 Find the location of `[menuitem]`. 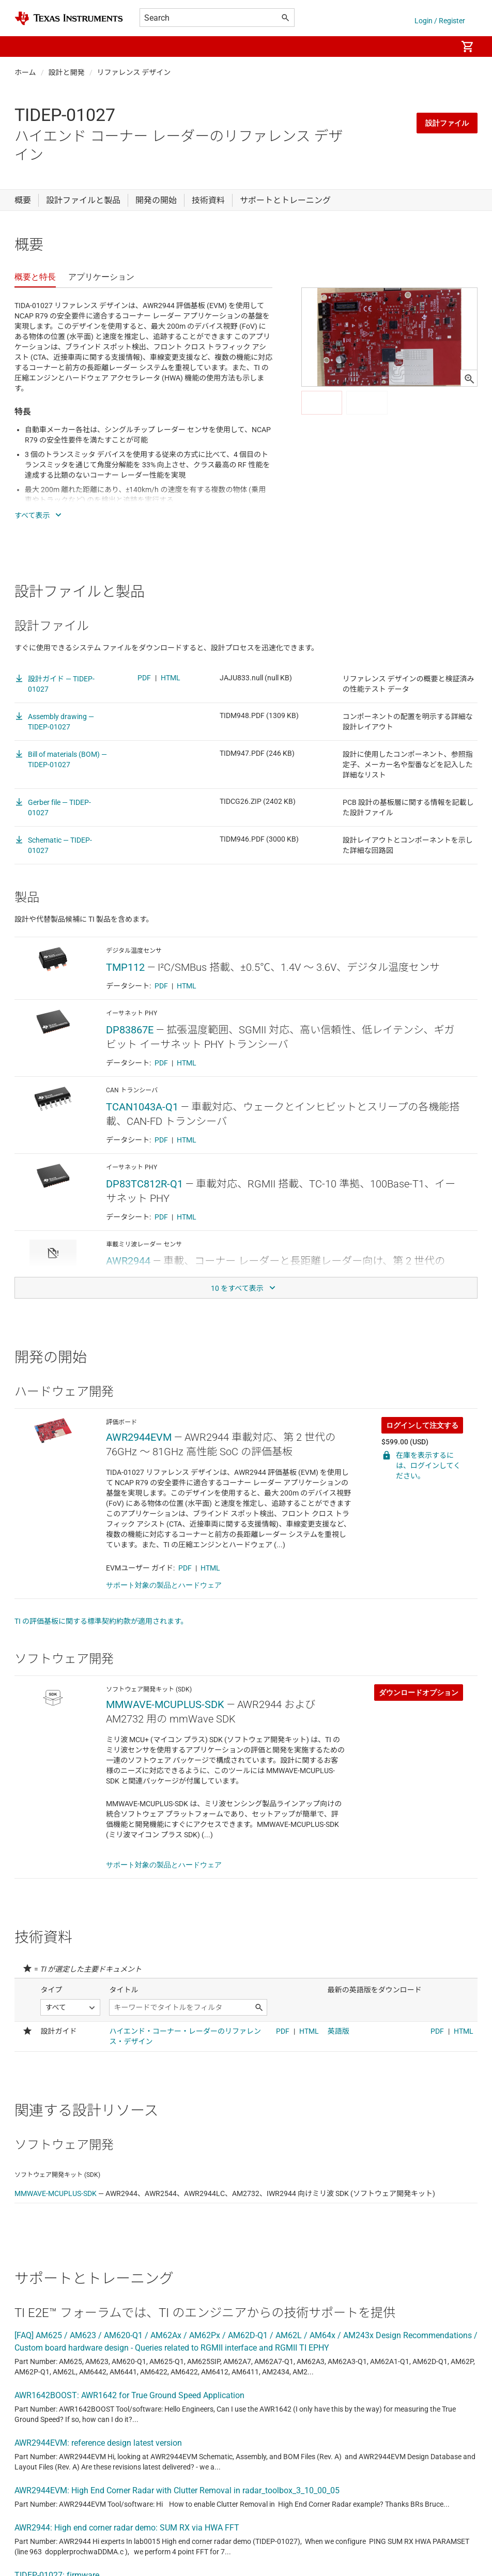

[menuitem] is located at coordinates (438, 46).